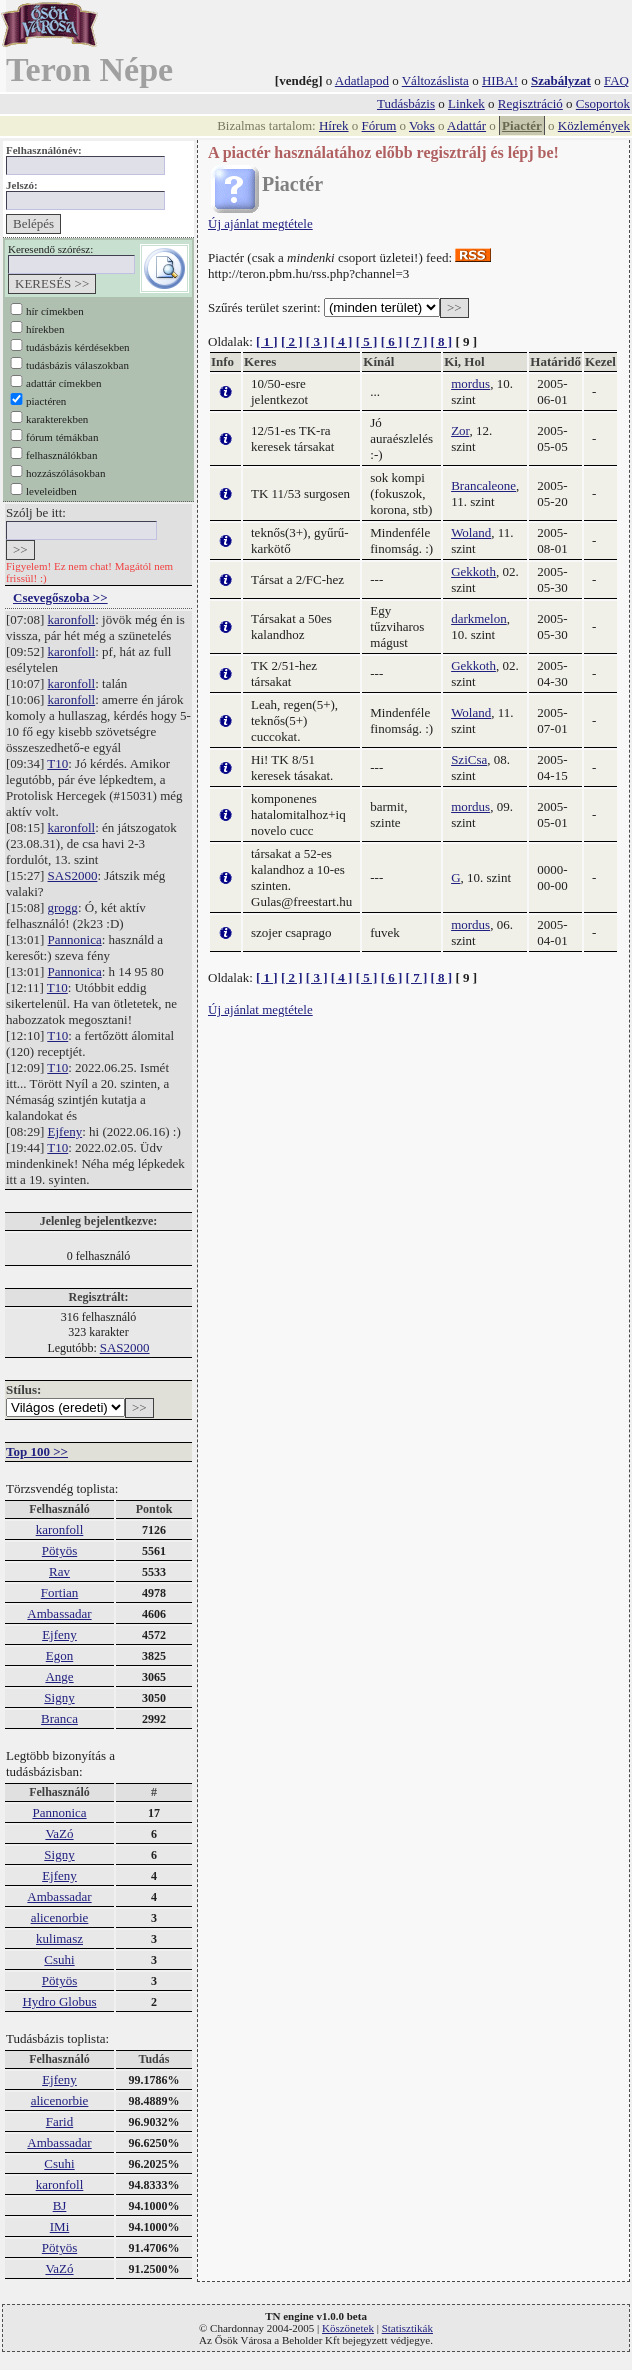 This screenshot has height=2370, width=632. Describe the element at coordinates (367, 341) in the screenshot. I see `[ 5 ]` at that location.